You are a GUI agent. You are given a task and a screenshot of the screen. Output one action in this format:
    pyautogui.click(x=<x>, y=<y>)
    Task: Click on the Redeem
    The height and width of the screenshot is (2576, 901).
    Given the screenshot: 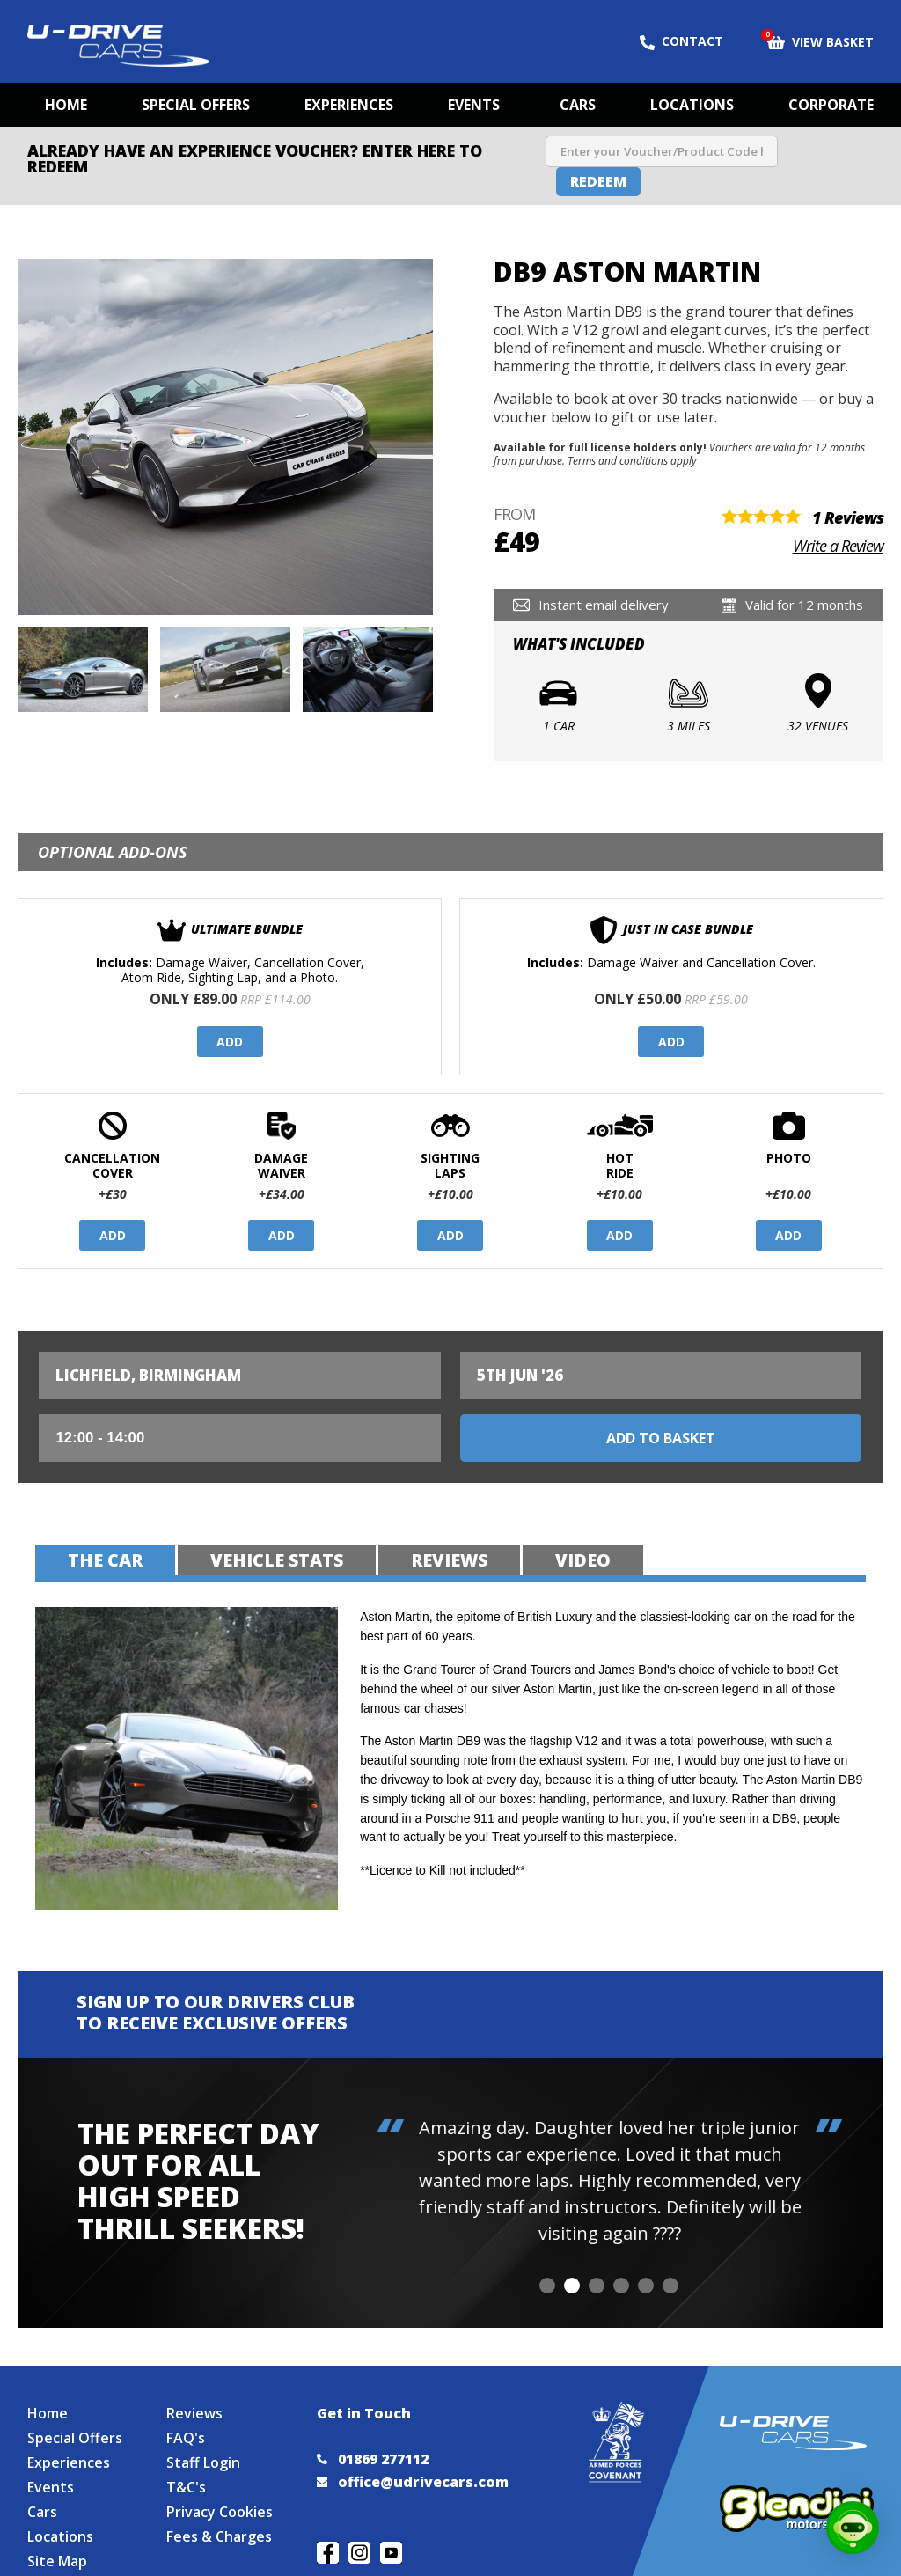 What is the action you would take?
    pyautogui.click(x=598, y=181)
    